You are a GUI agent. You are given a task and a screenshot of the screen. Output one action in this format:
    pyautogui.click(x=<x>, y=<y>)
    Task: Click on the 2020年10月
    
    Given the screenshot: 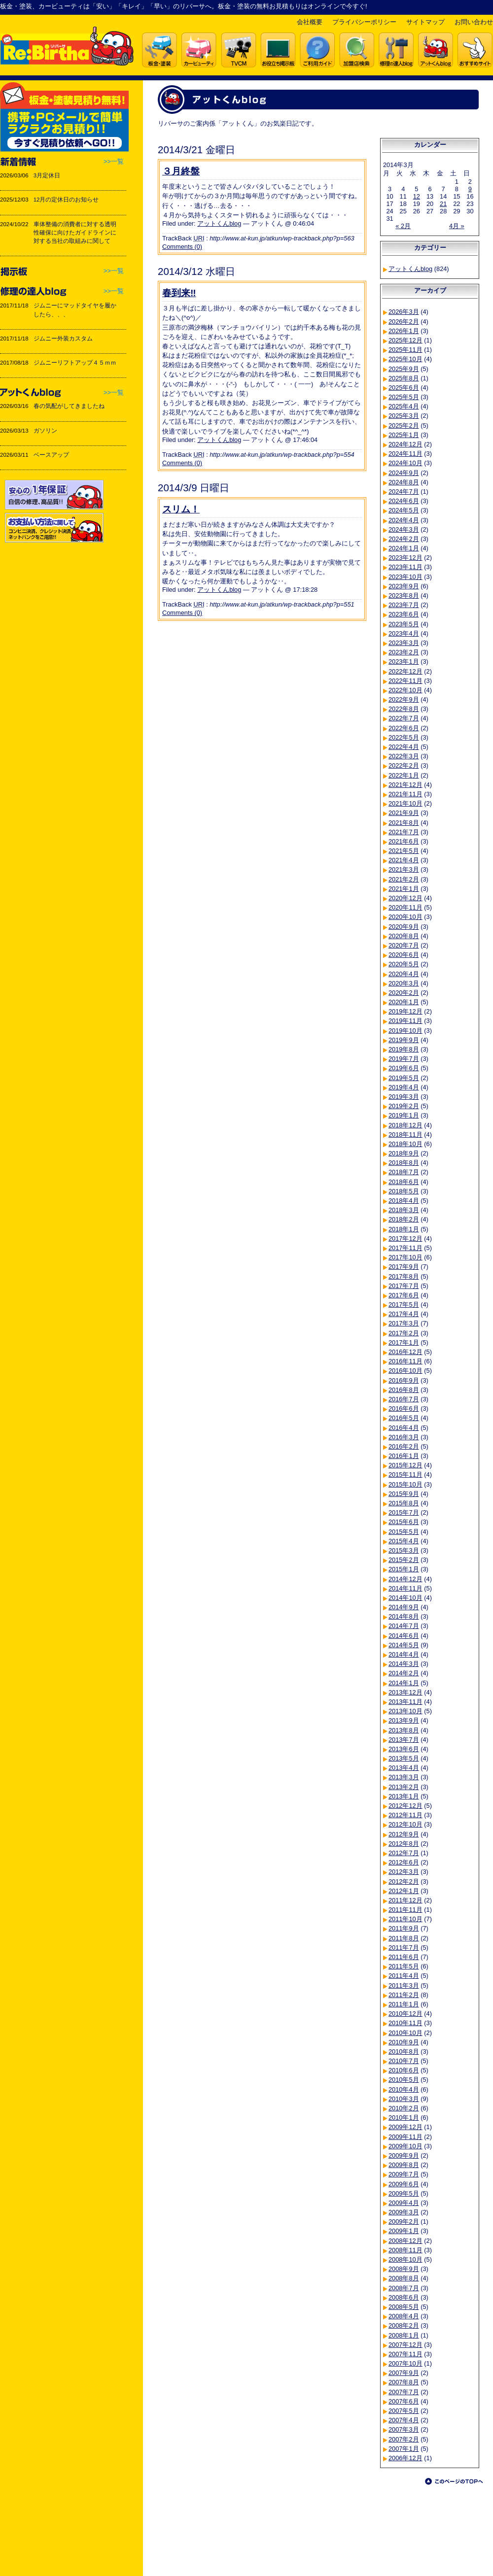 What is the action you would take?
    pyautogui.click(x=405, y=916)
    